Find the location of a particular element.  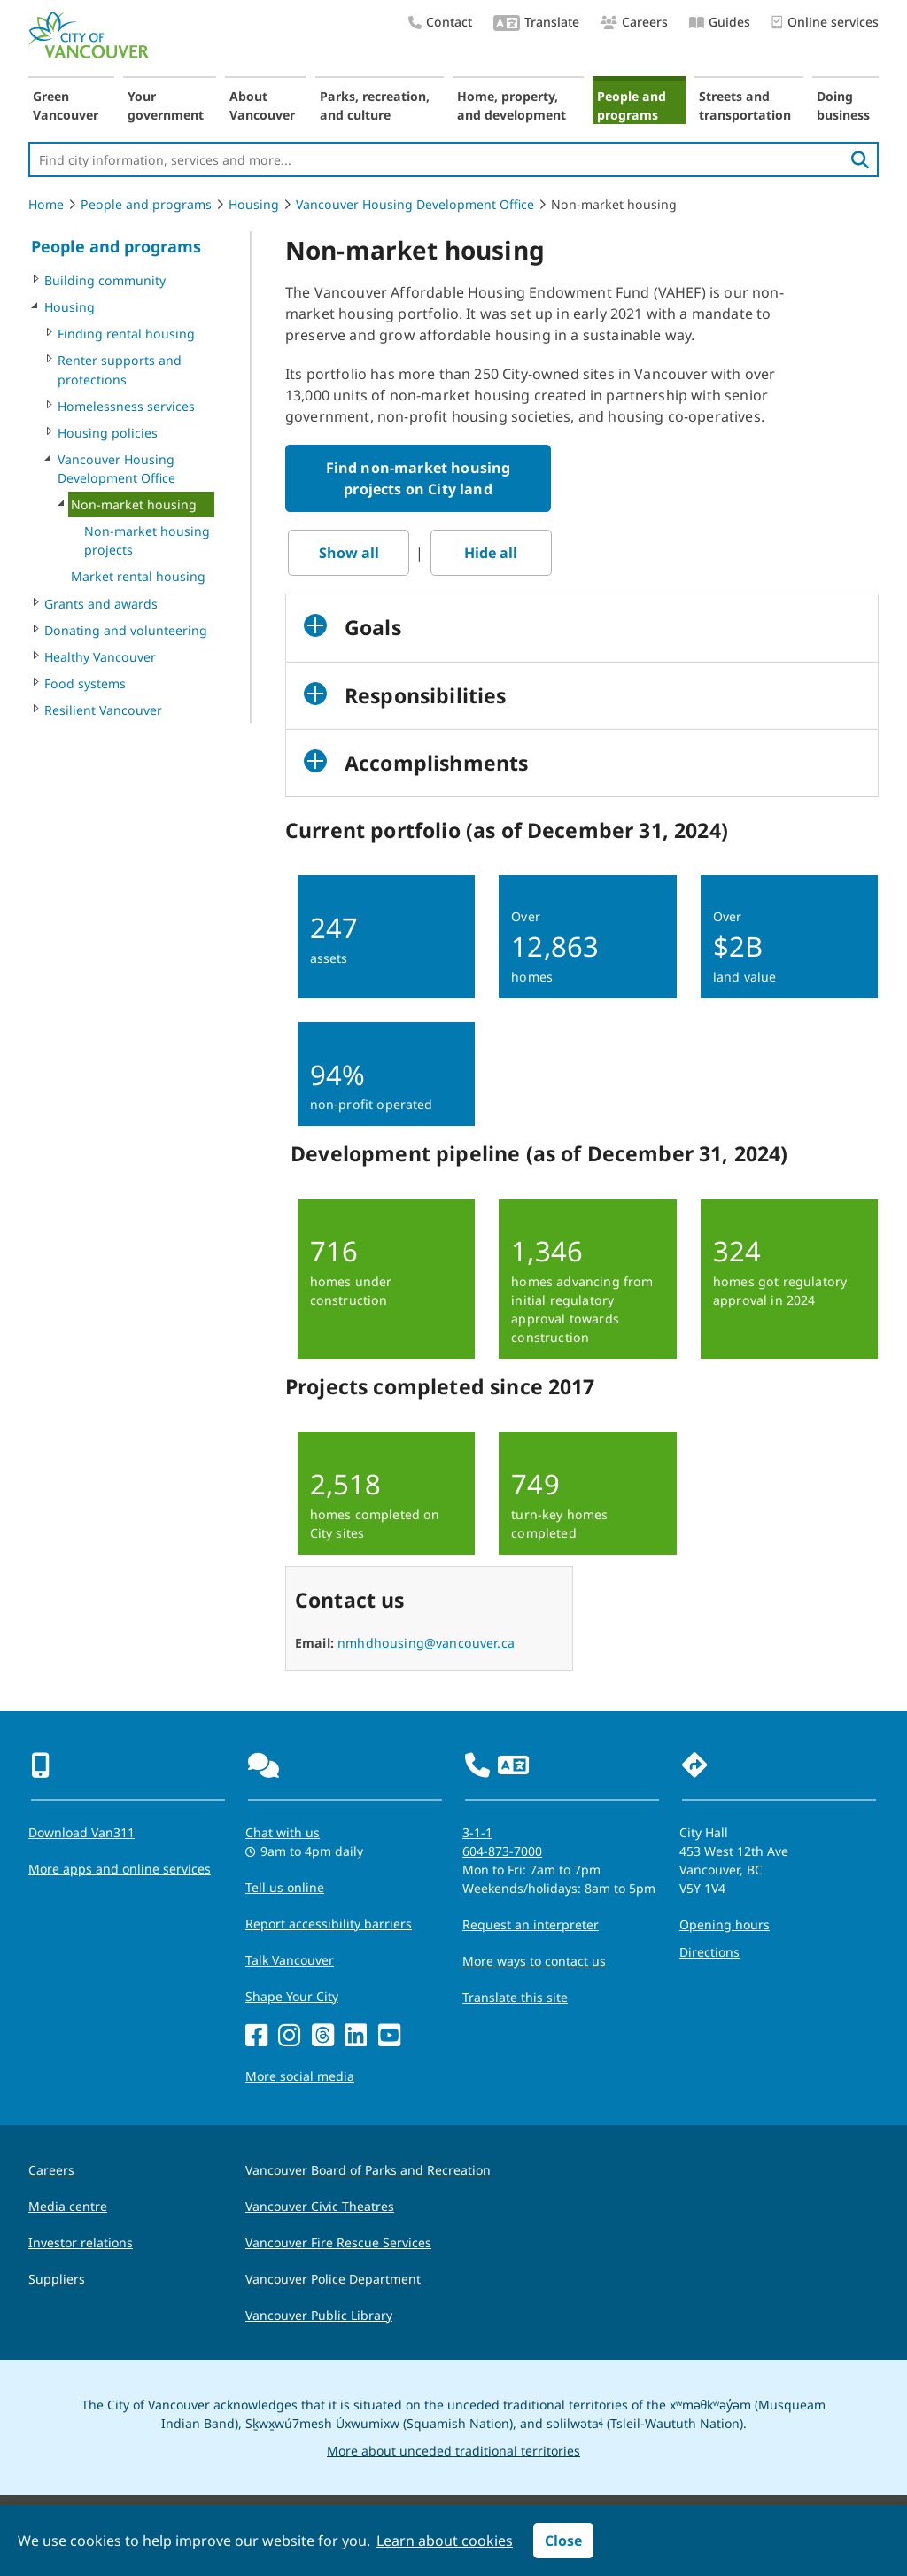

Contact is located at coordinates (440, 21).